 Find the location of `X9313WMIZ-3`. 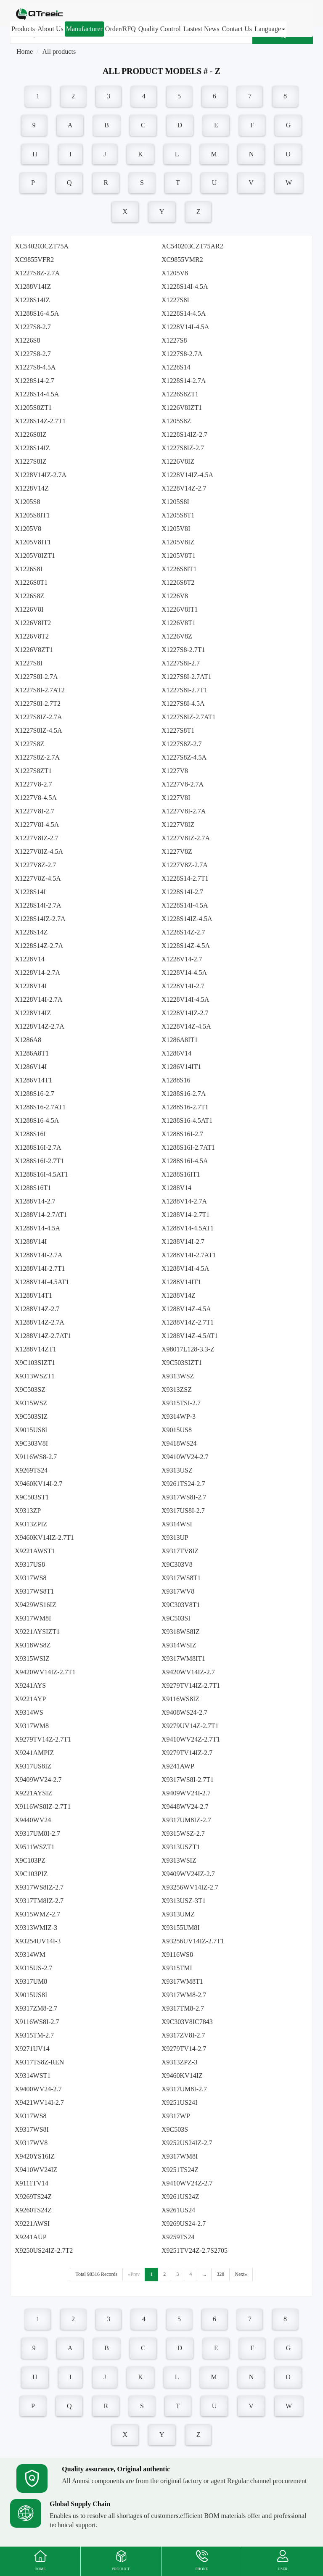

X9313WMIZ-3 is located at coordinates (36, 1927).